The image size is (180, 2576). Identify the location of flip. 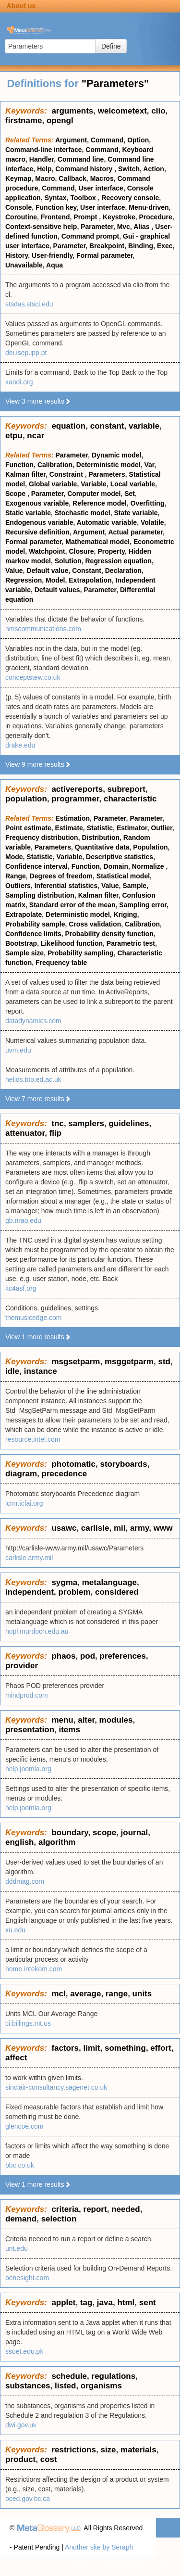
(55, 1133).